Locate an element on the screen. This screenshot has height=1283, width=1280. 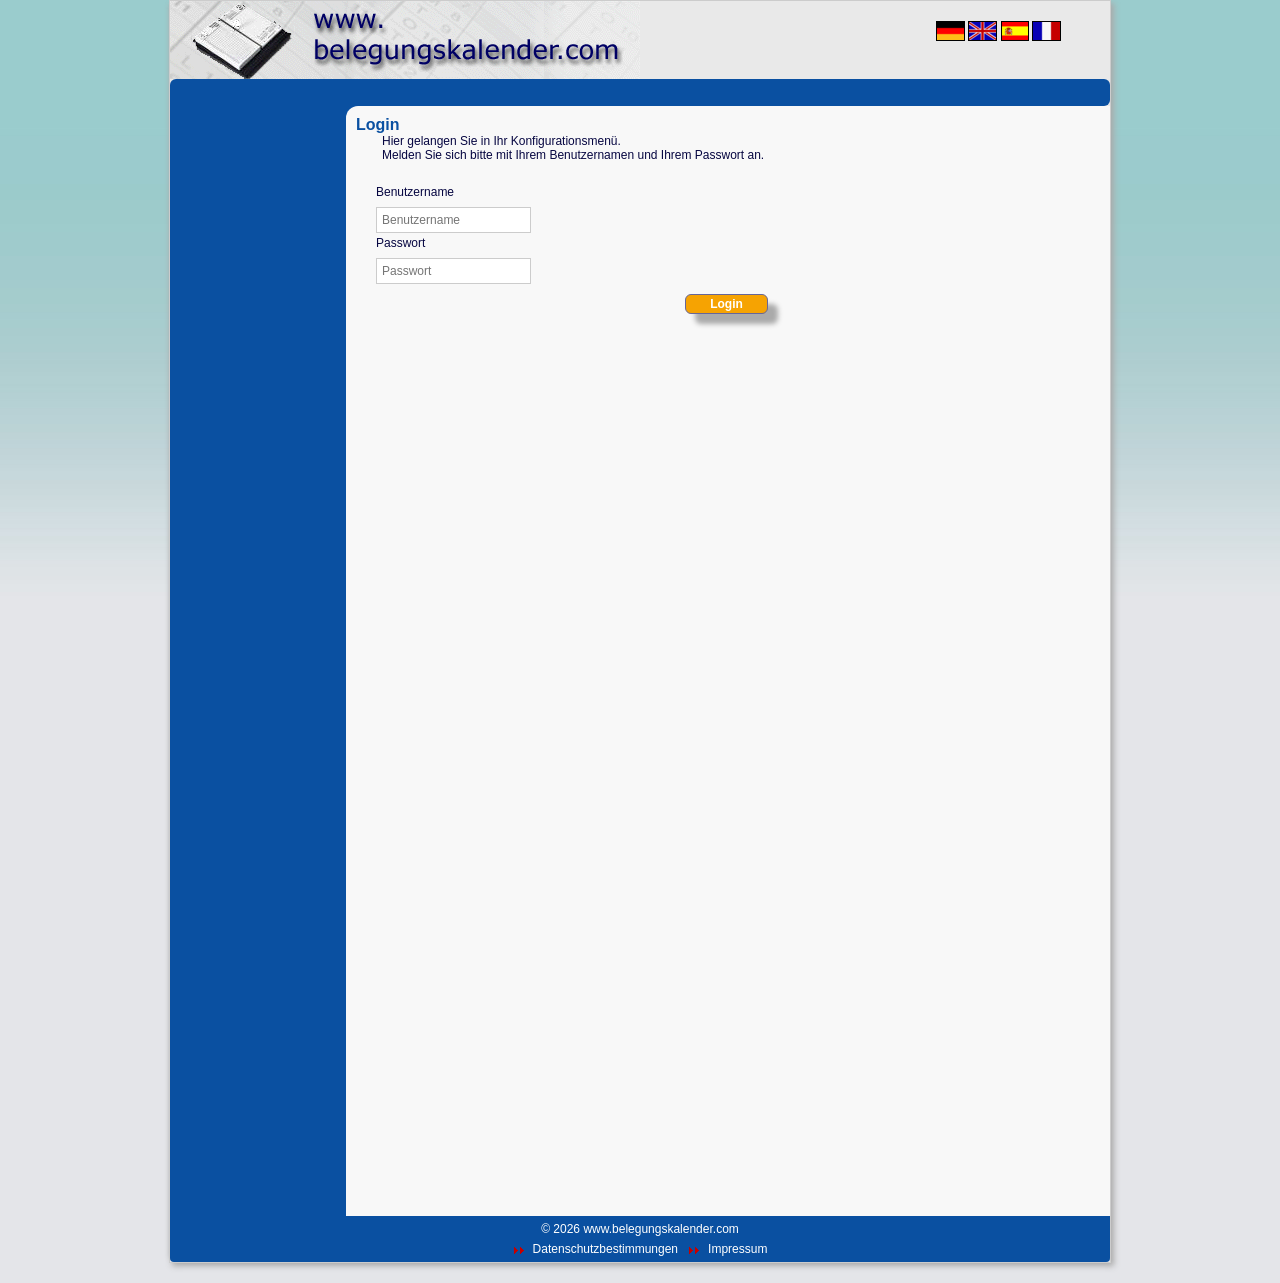
Impressum is located at coordinates (737, 1249).